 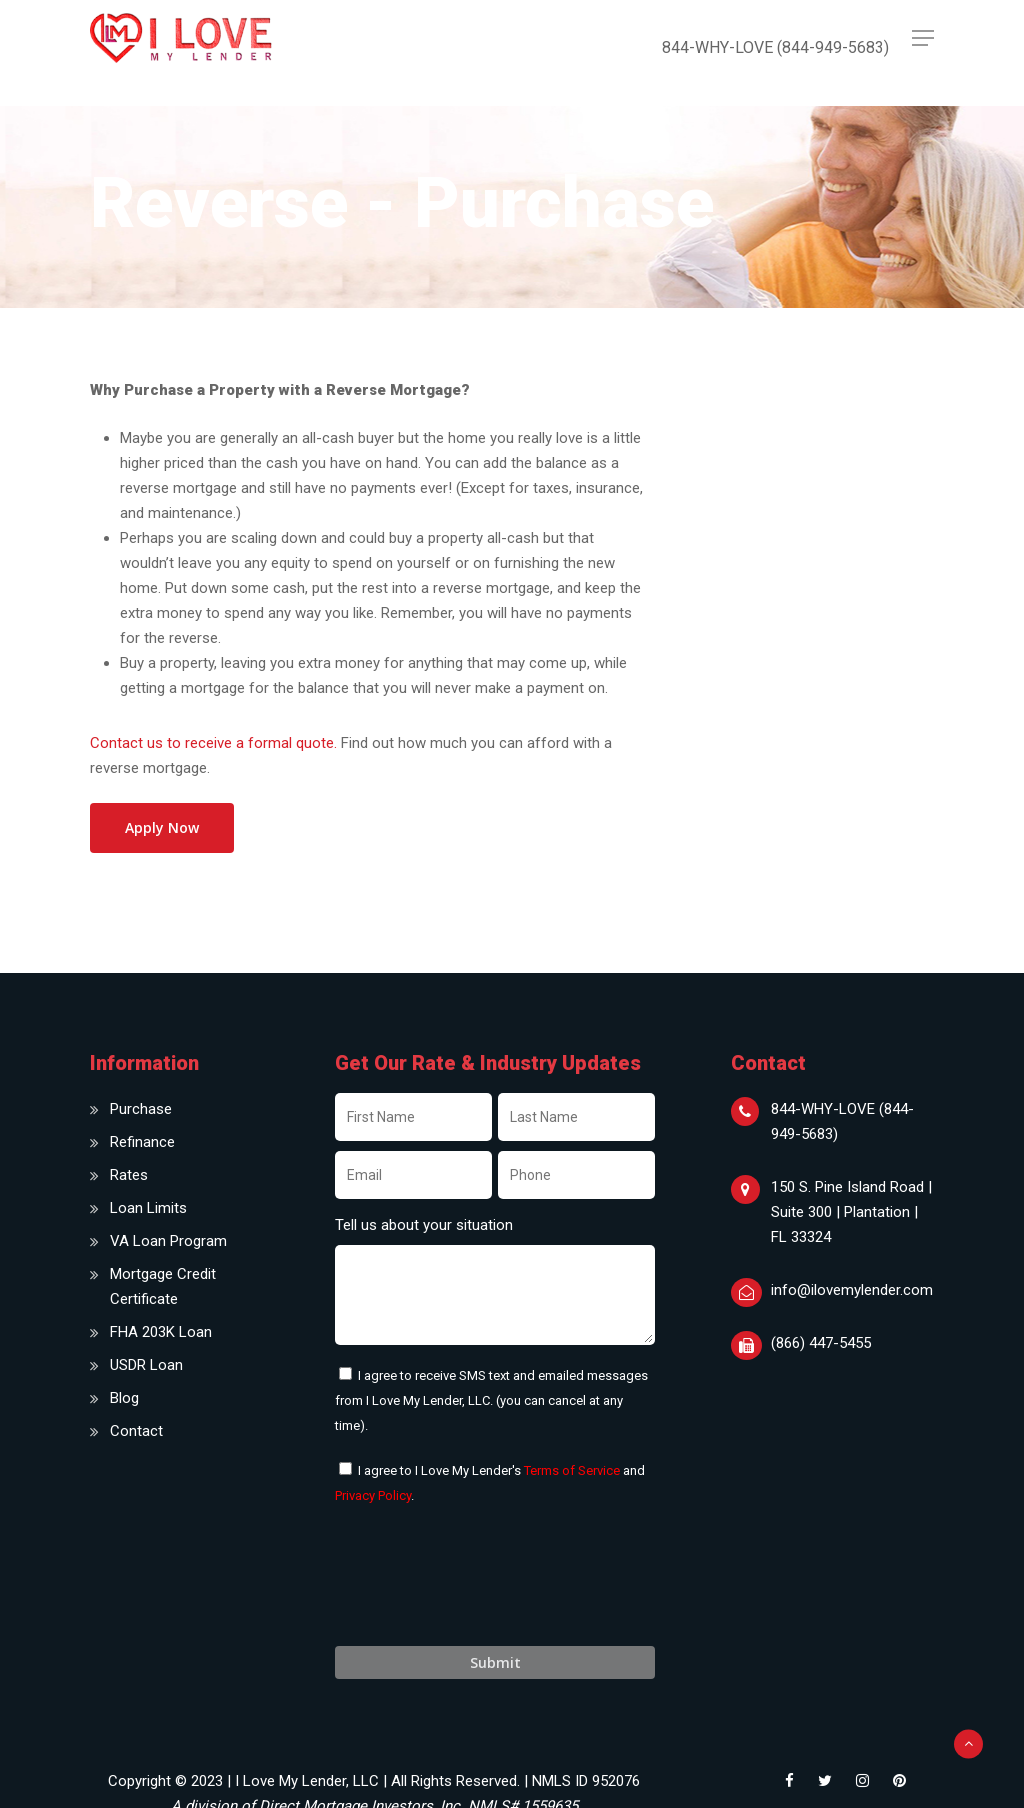 I want to click on Mortgage Credit Certificate, so click(x=163, y=1286).